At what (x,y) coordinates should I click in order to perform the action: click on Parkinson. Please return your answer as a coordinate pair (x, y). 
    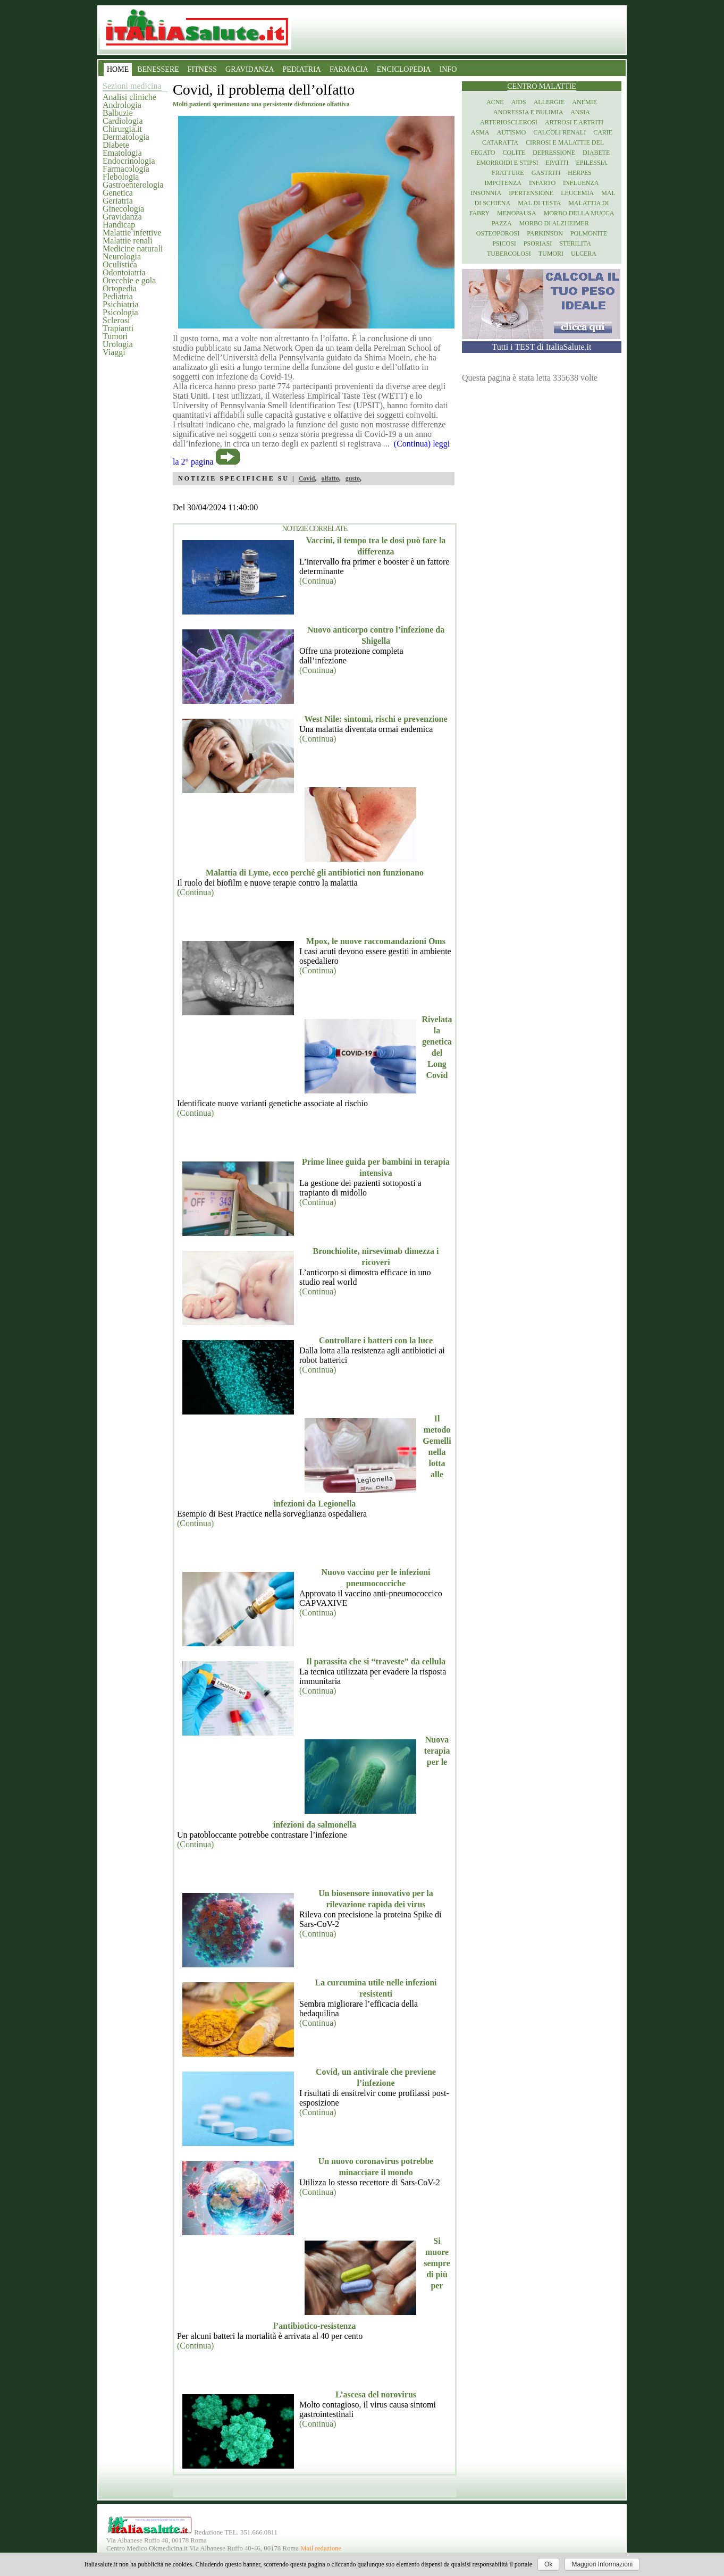
    Looking at the image, I should click on (545, 233).